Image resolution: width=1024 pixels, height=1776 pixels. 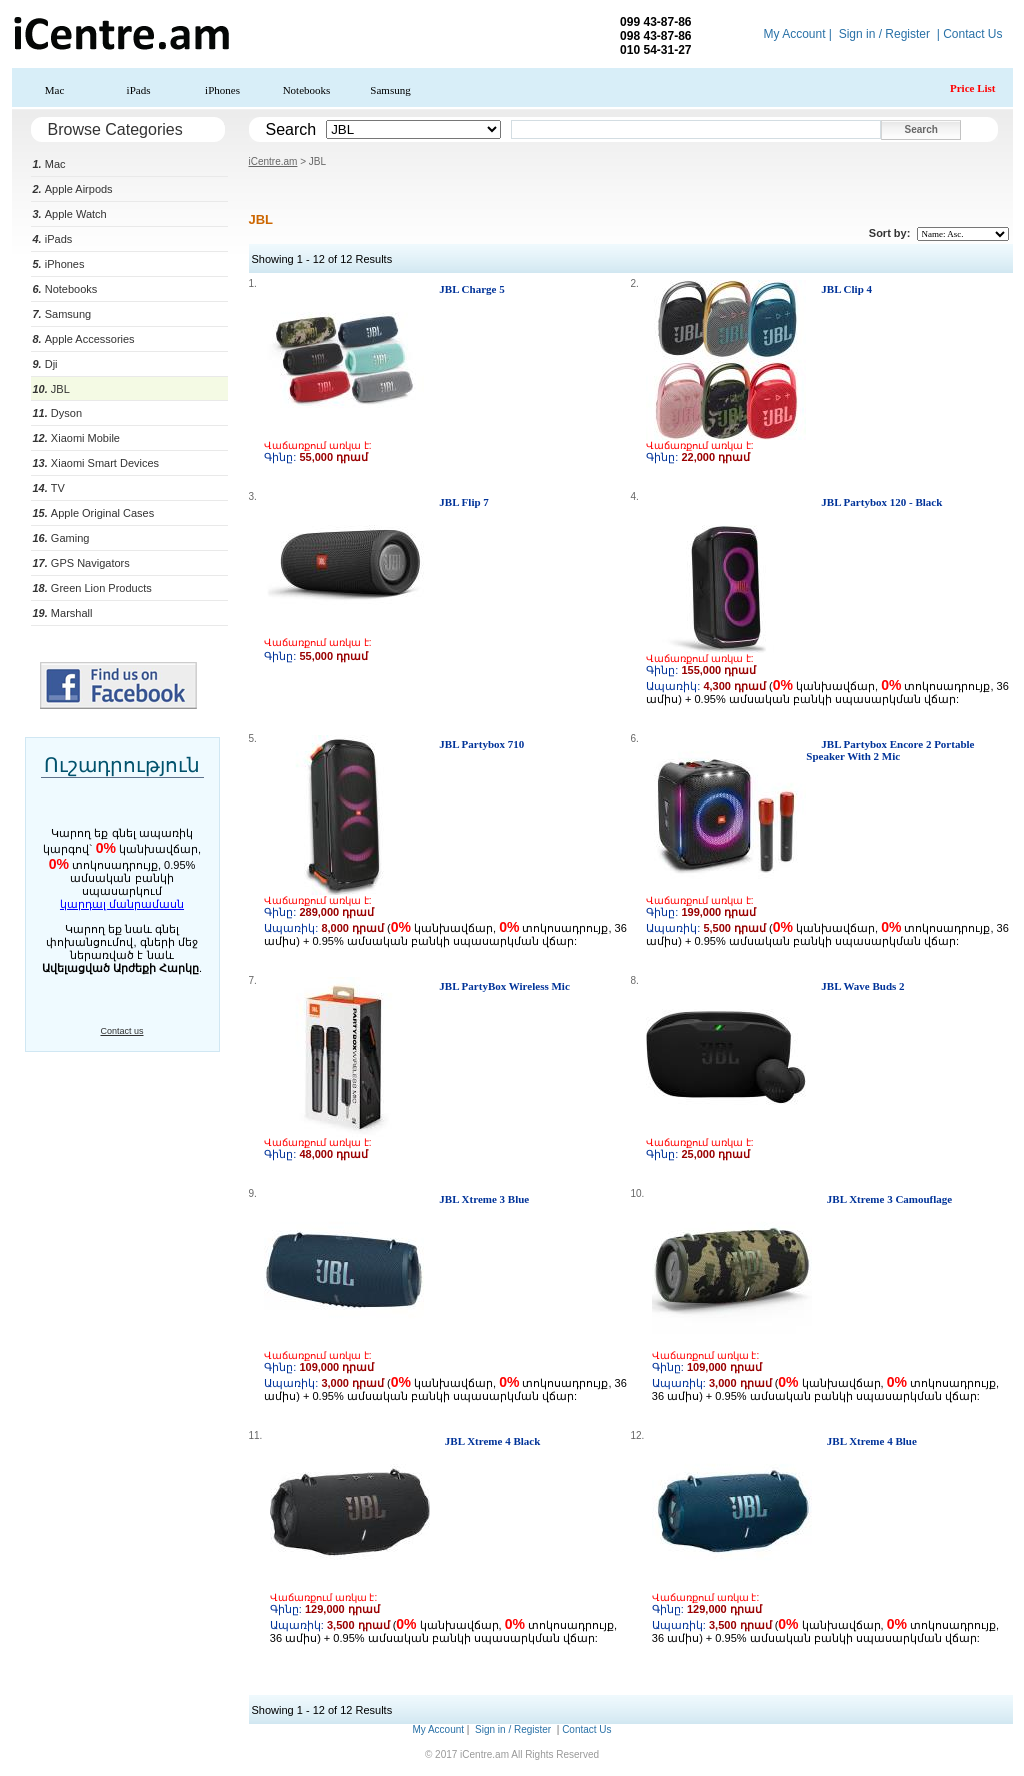 I want to click on TV, so click(x=49, y=488).